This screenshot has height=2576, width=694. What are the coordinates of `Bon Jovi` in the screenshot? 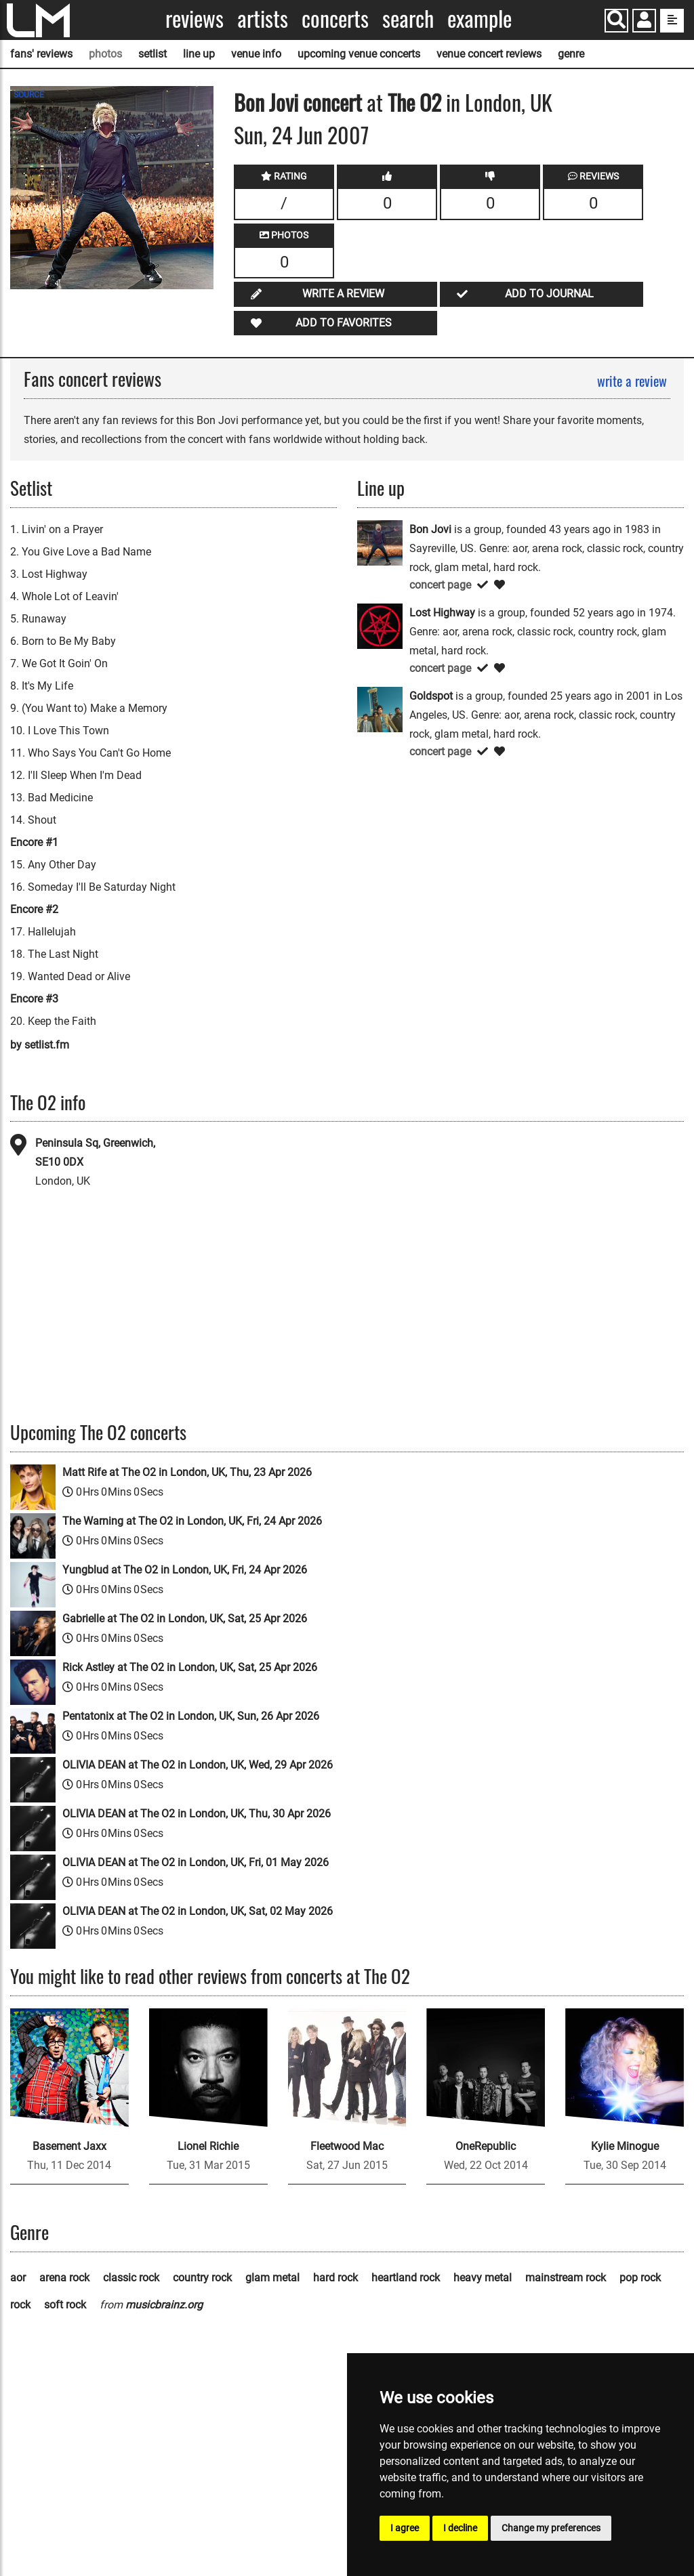 It's located at (266, 102).